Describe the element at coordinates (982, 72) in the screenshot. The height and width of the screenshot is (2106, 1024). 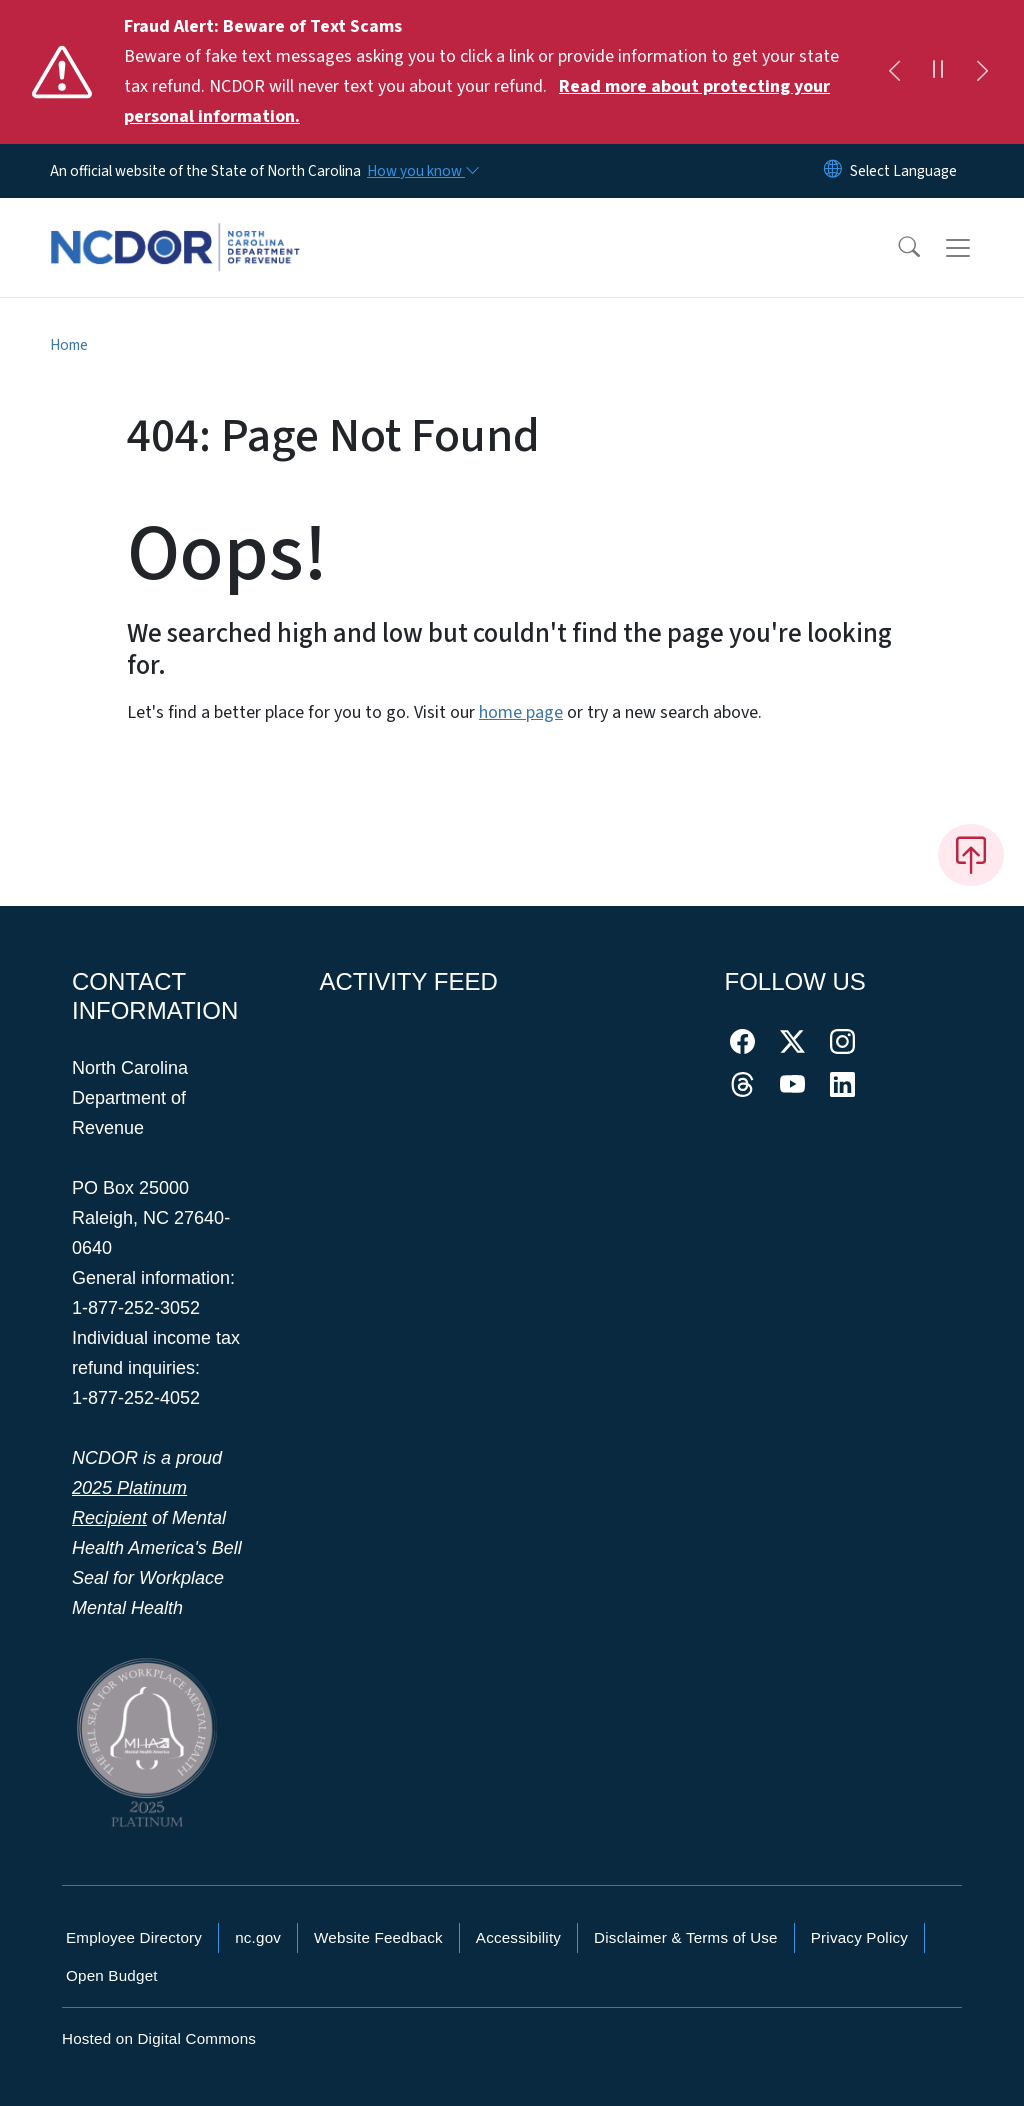
I see `[Next]` at that location.